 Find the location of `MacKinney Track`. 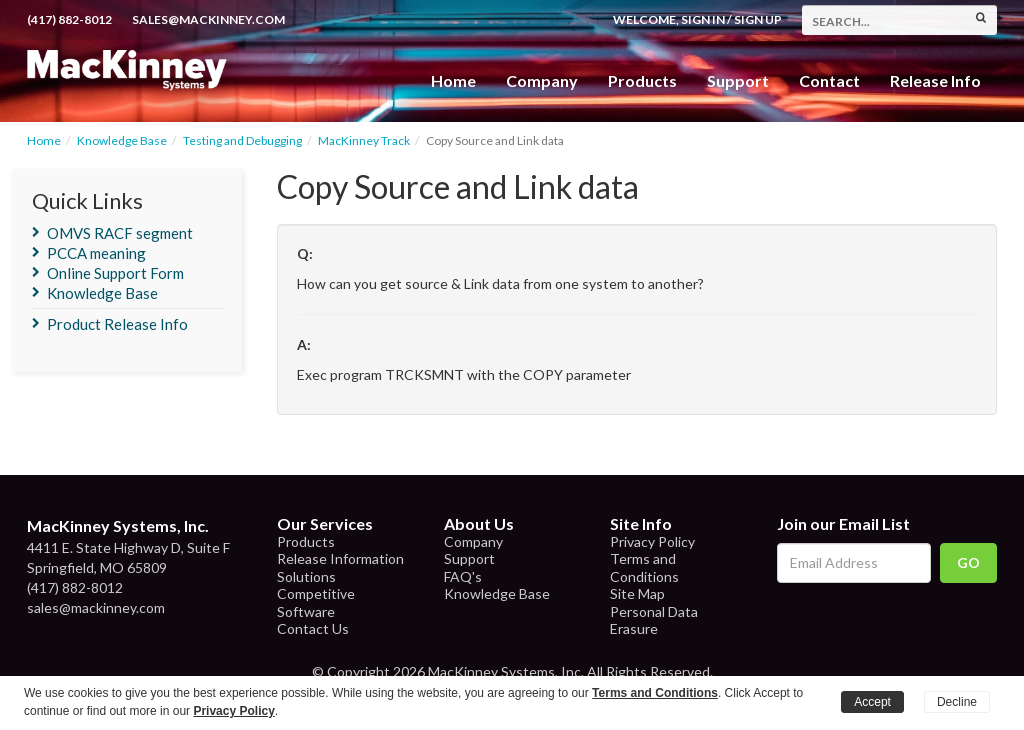

MacKinney Track is located at coordinates (364, 140).